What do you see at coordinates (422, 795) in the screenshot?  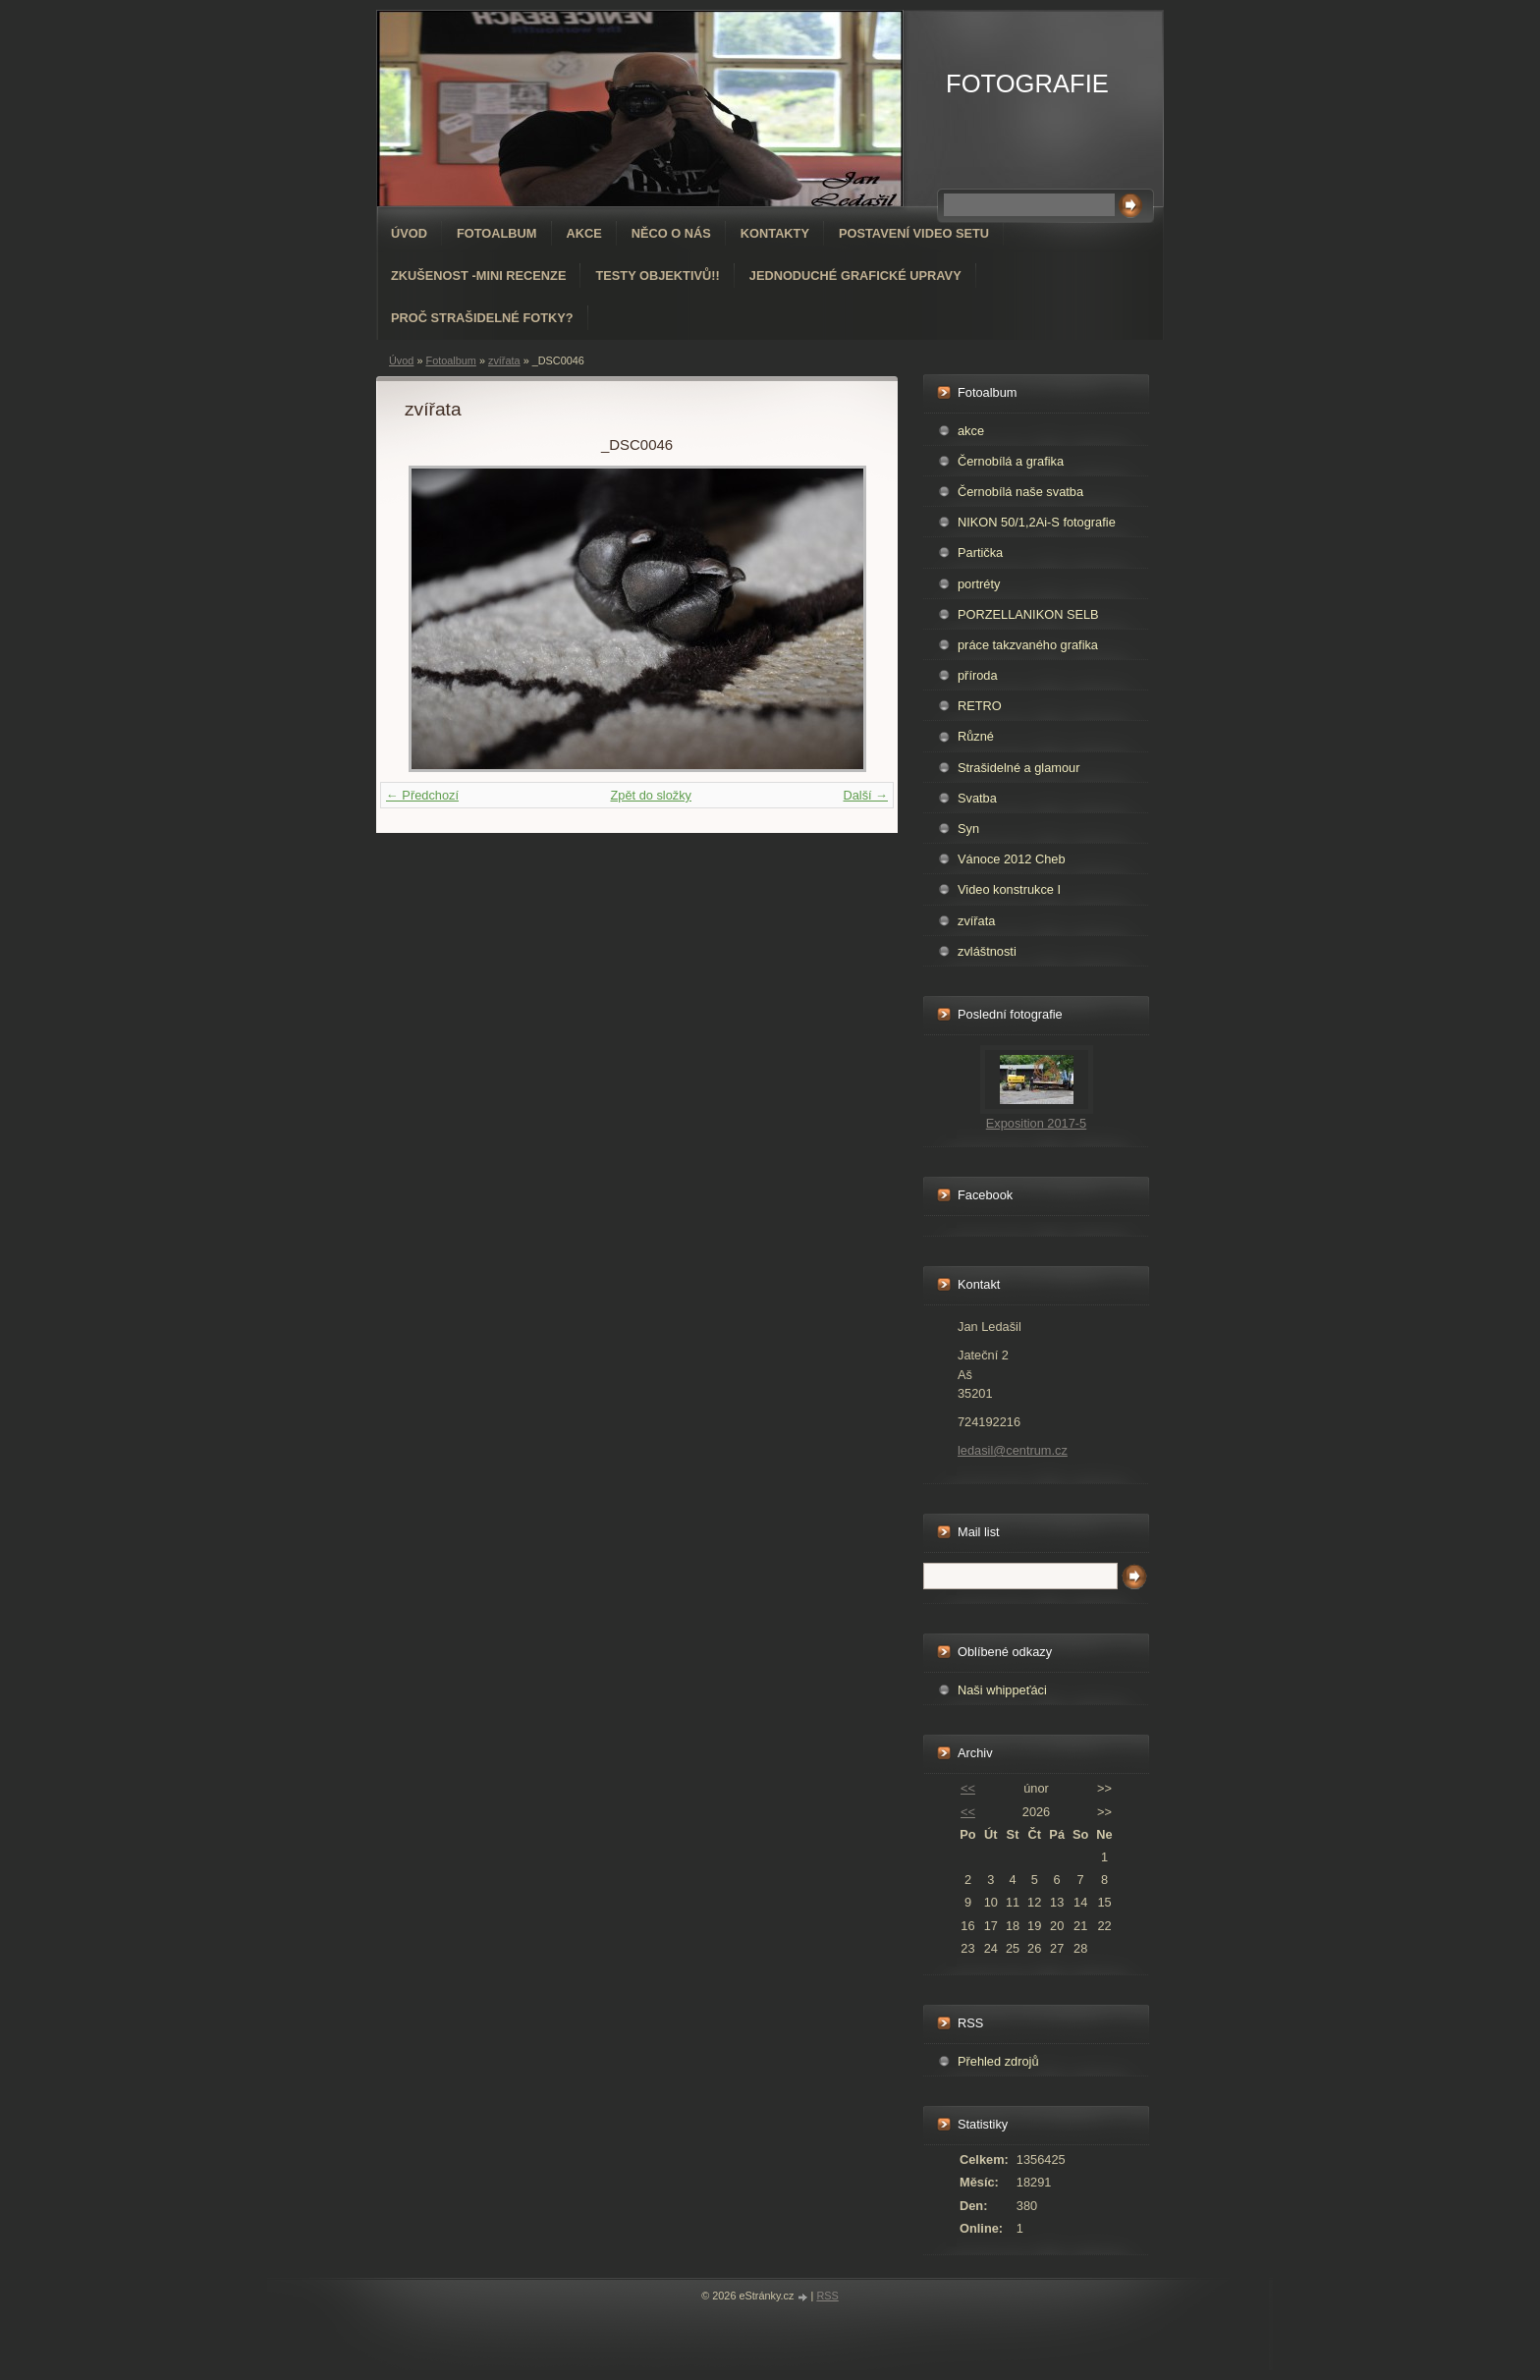 I see `← Předchozí` at bounding box center [422, 795].